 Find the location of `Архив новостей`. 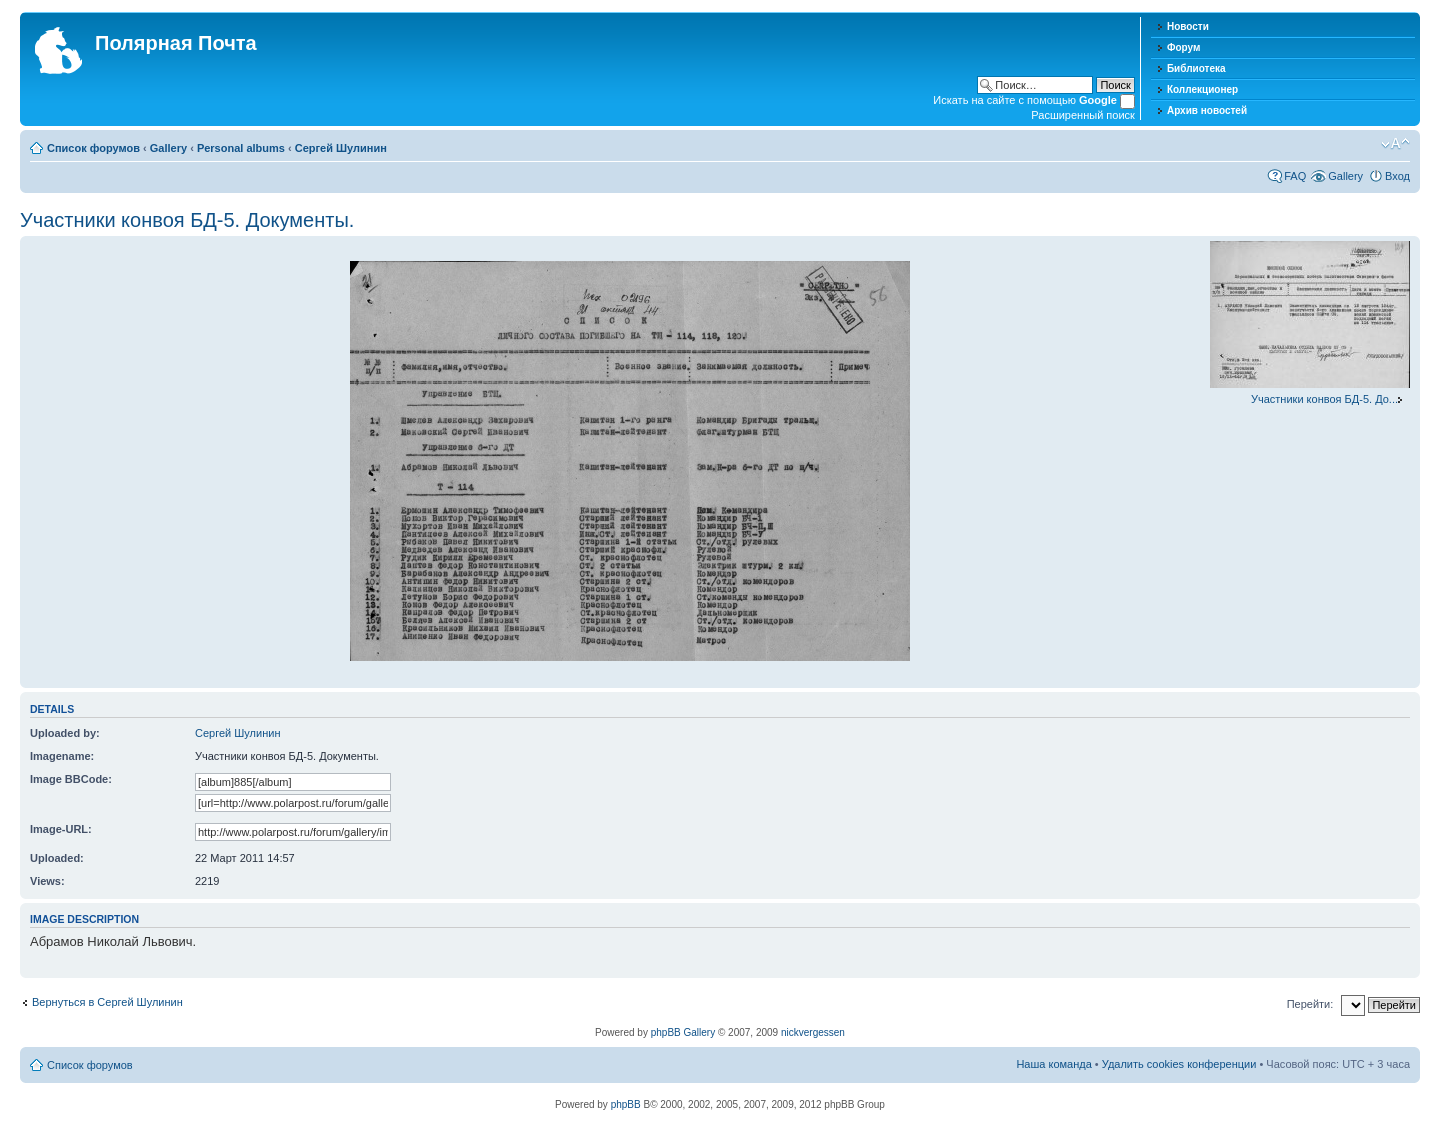

Архив новостей is located at coordinates (1207, 110).